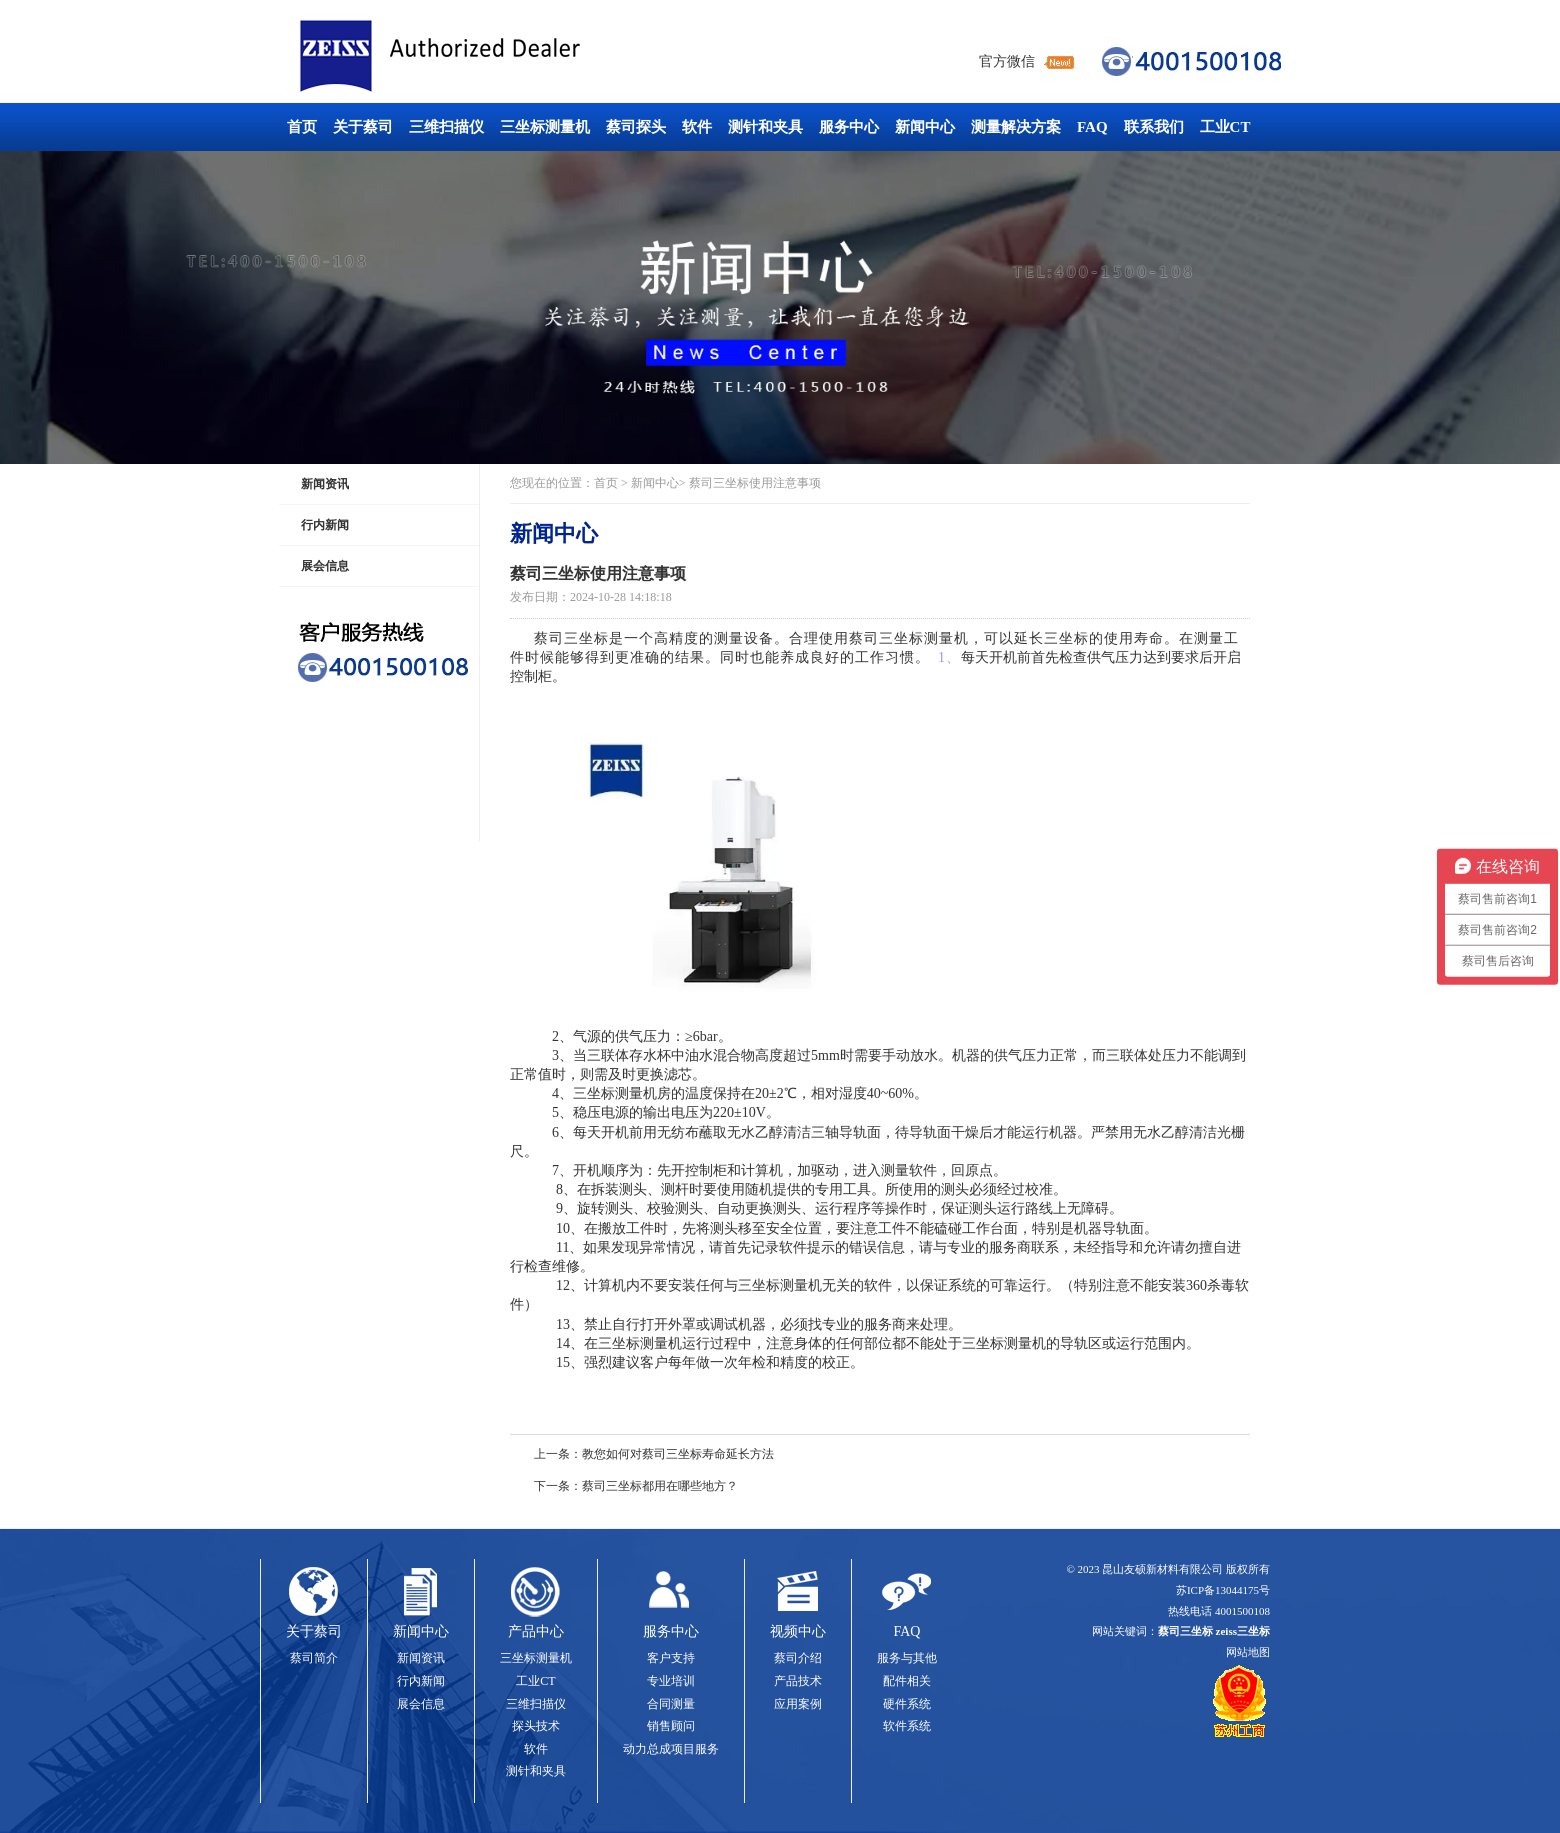  Describe the element at coordinates (545, 127) in the screenshot. I see `三坐标测量机` at that location.